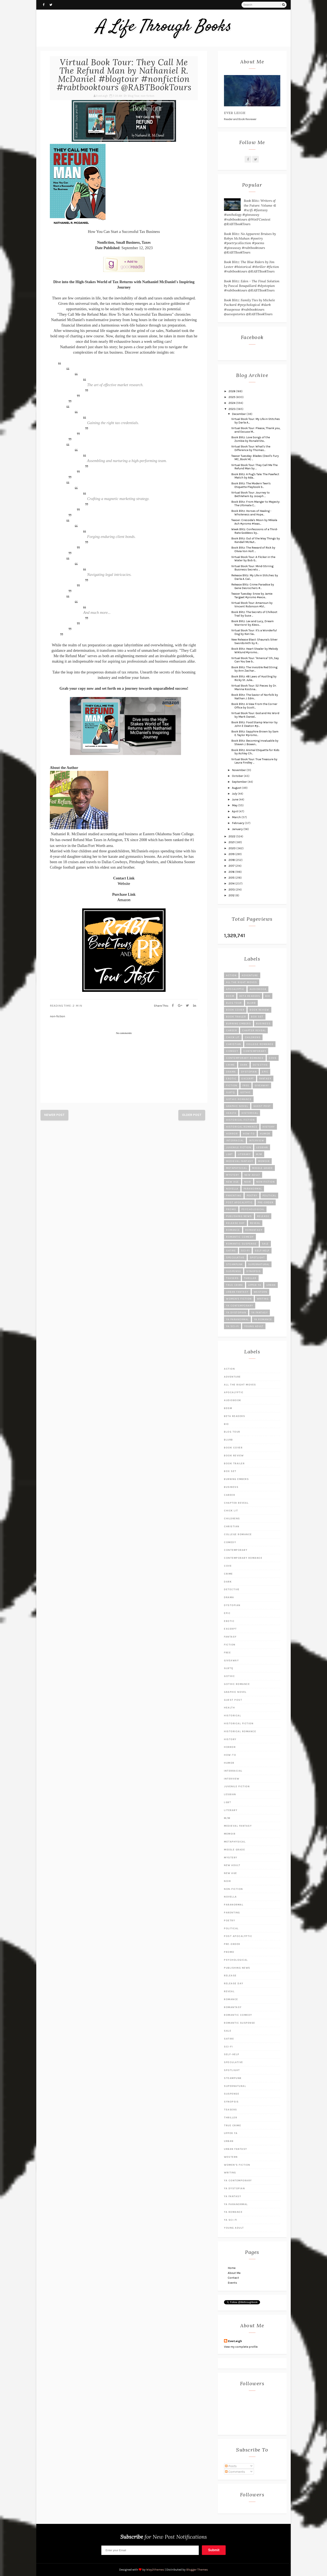  What do you see at coordinates (253, 549) in the screenshot?
I see `Book Blitz: The Reward of Risk by Olivia Von Holt ...` at bounding box center [253, 549].